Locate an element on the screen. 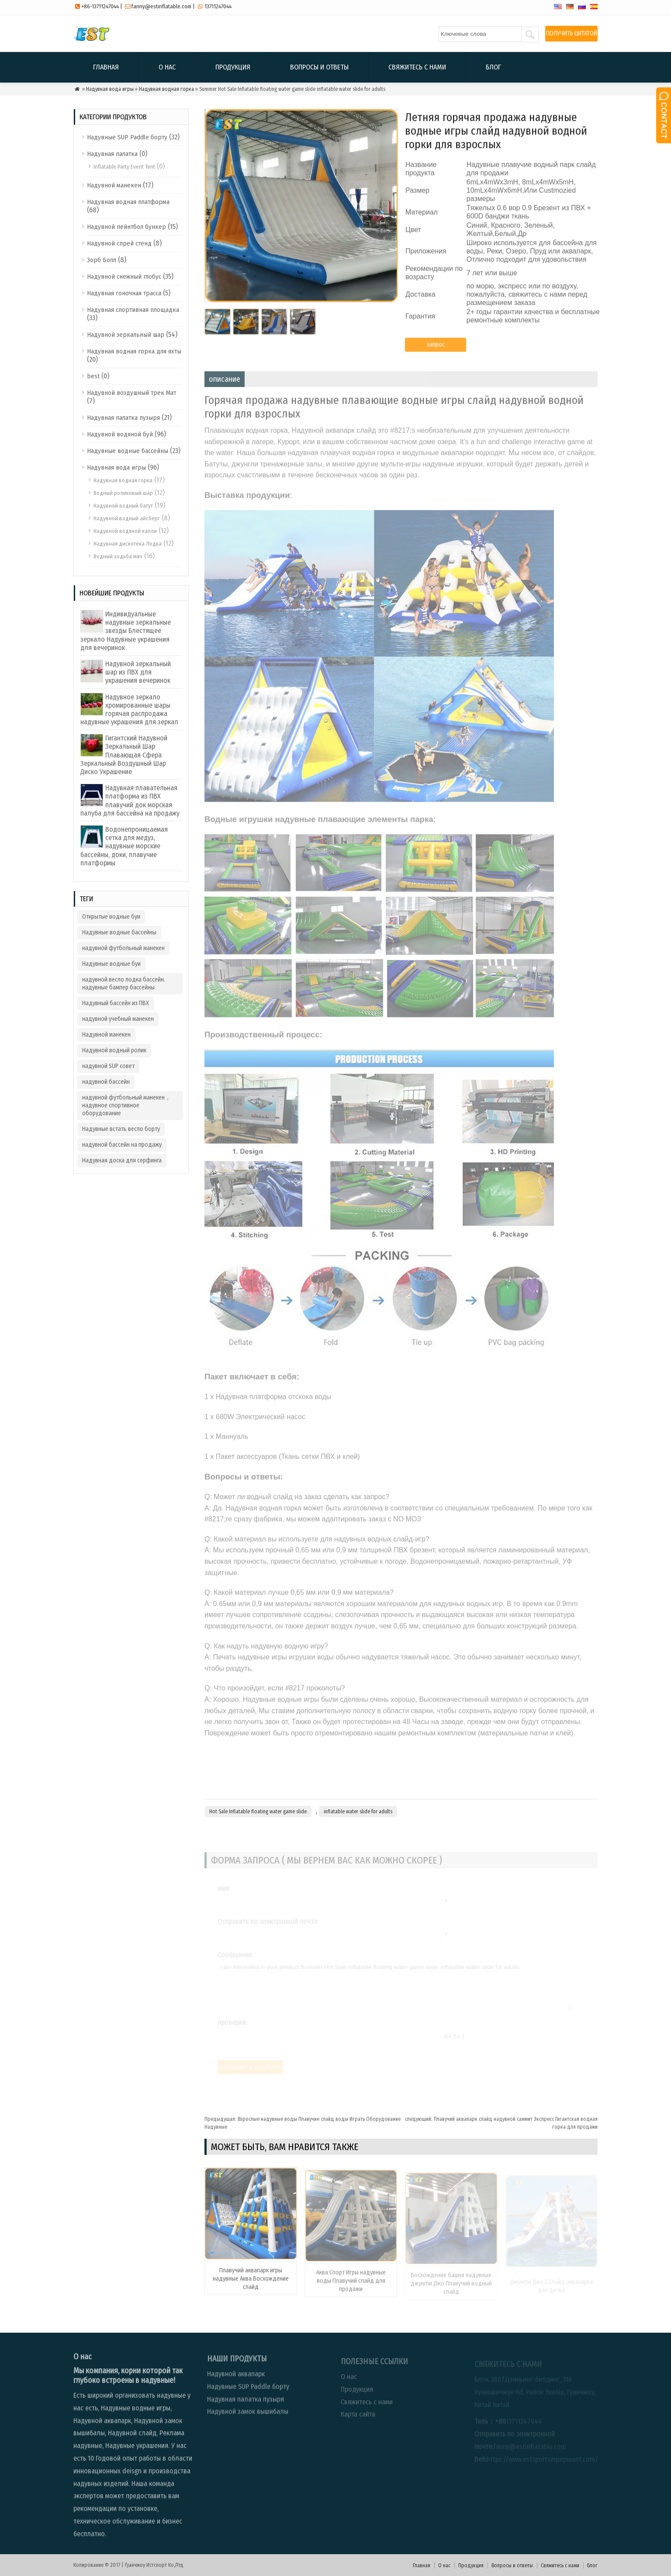 The height and width of the screenshot is (2576, 671). Индивидуальные надувные зеркальные звезды Блестящее зеркало Надувные украшения для вечеринок is located at coordinates (125, 631).